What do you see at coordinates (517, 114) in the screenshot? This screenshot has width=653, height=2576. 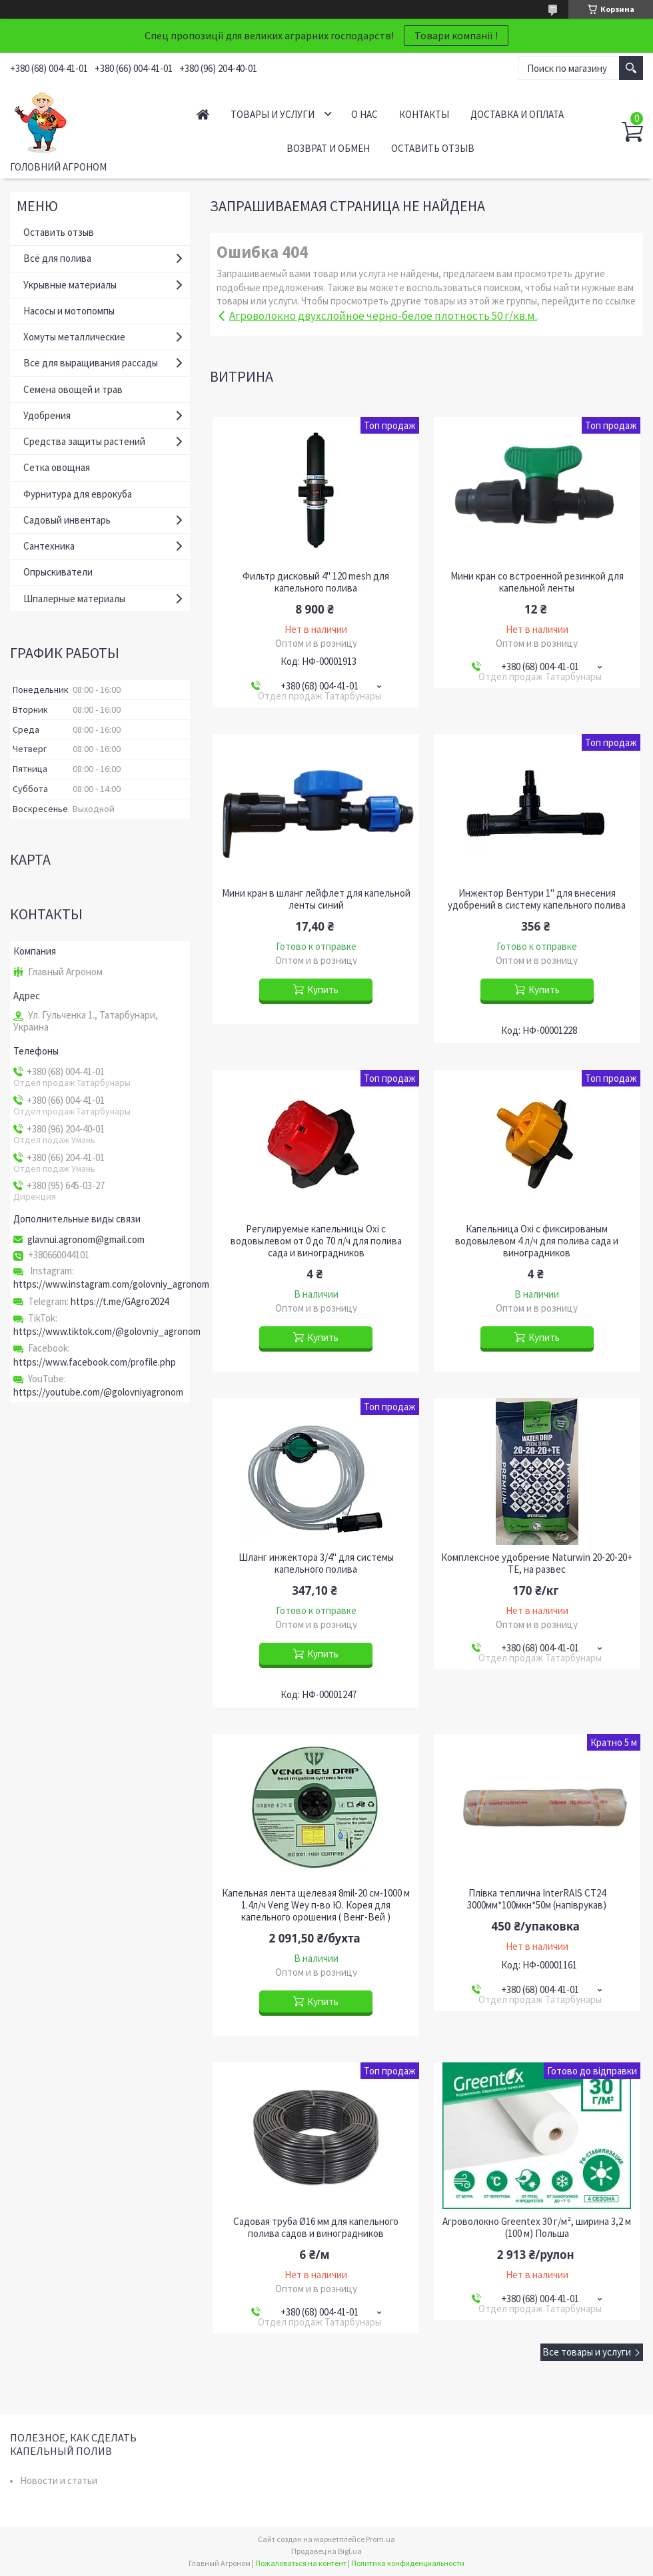 I see `Доставка и оплата` at bounding box center [517, 114].